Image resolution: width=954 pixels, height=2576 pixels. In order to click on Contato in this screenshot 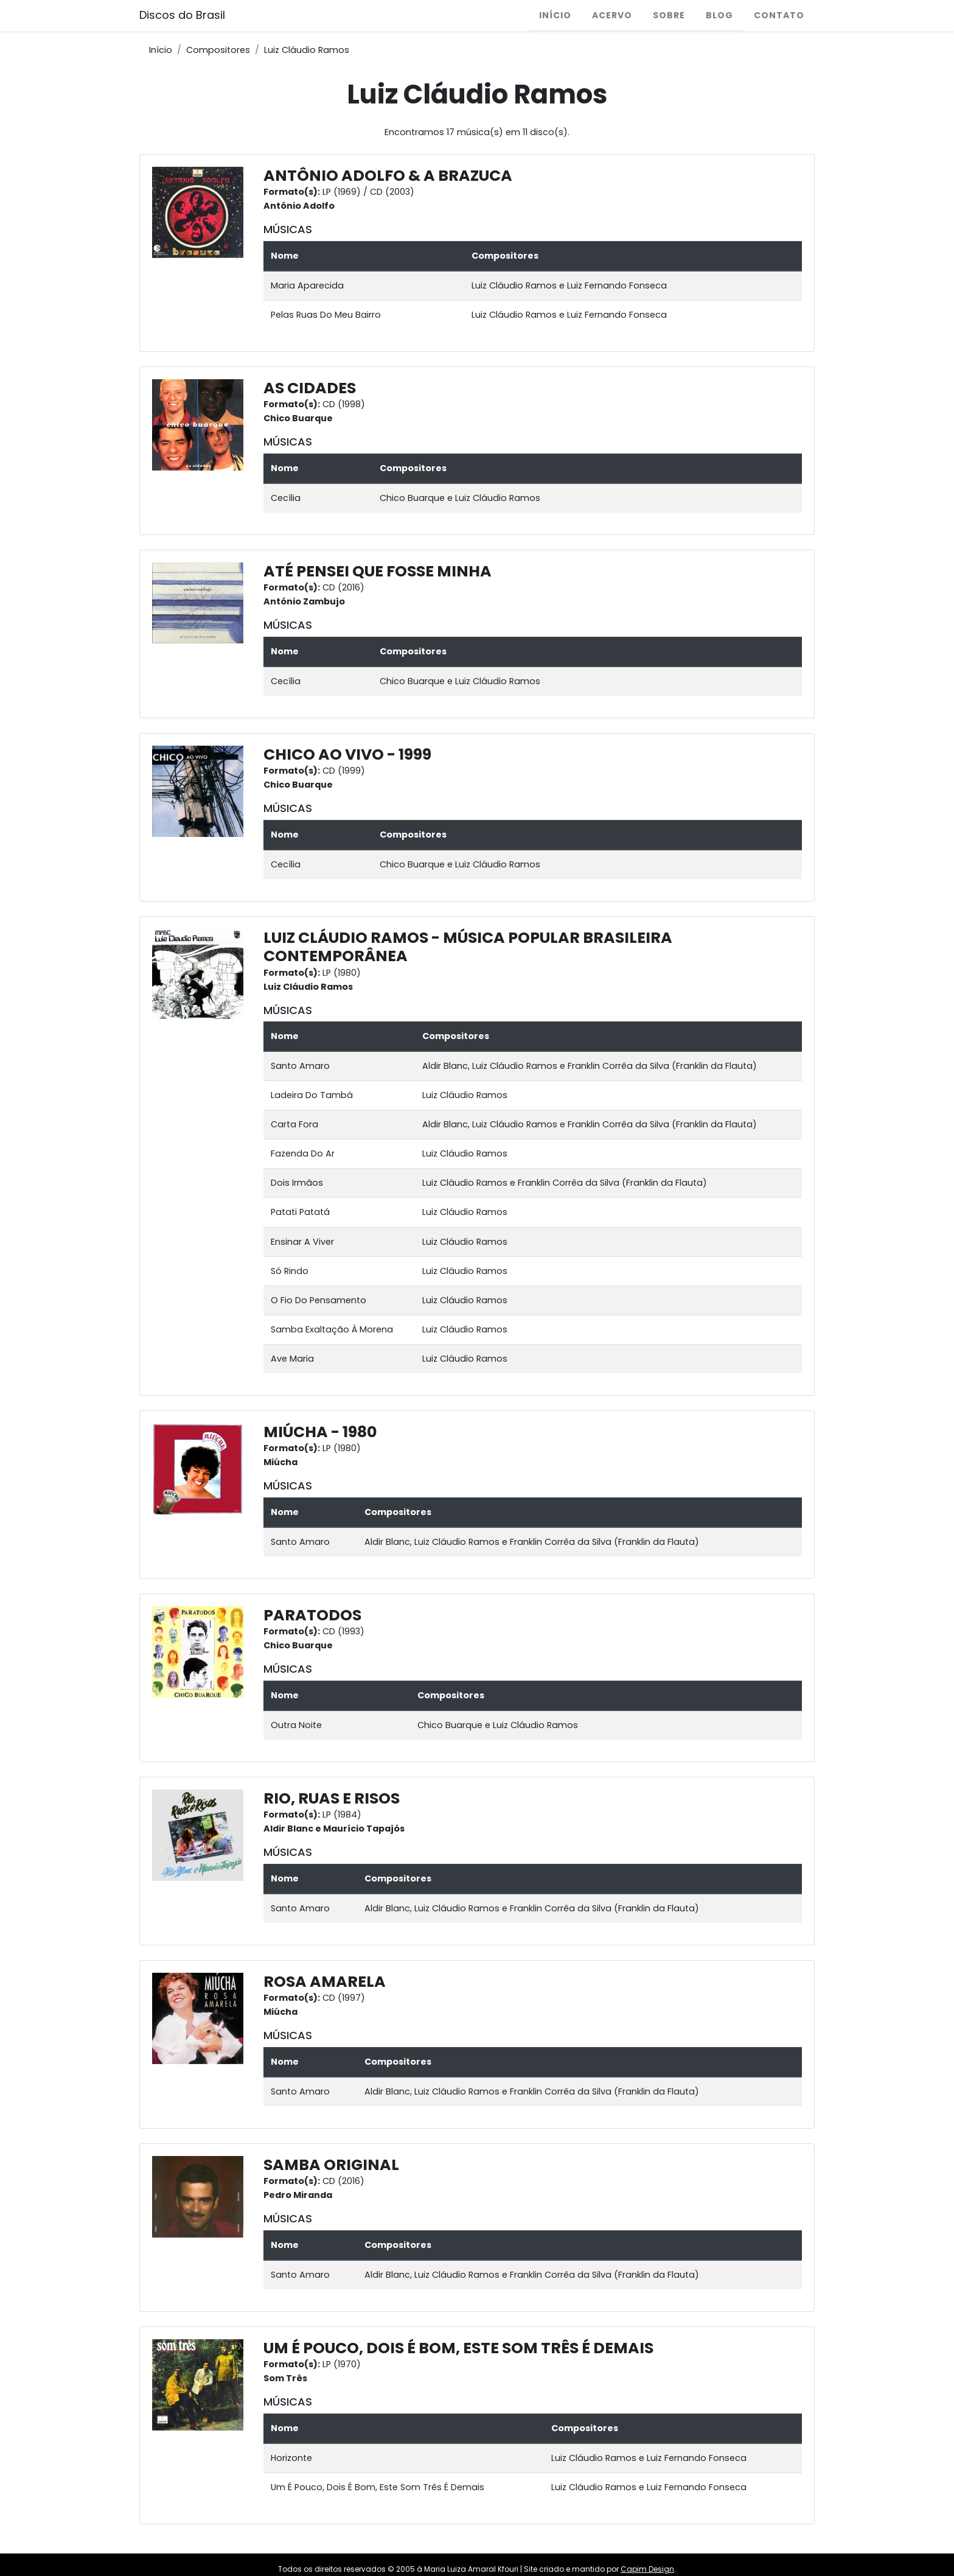, I will do `click(779, 15)`.